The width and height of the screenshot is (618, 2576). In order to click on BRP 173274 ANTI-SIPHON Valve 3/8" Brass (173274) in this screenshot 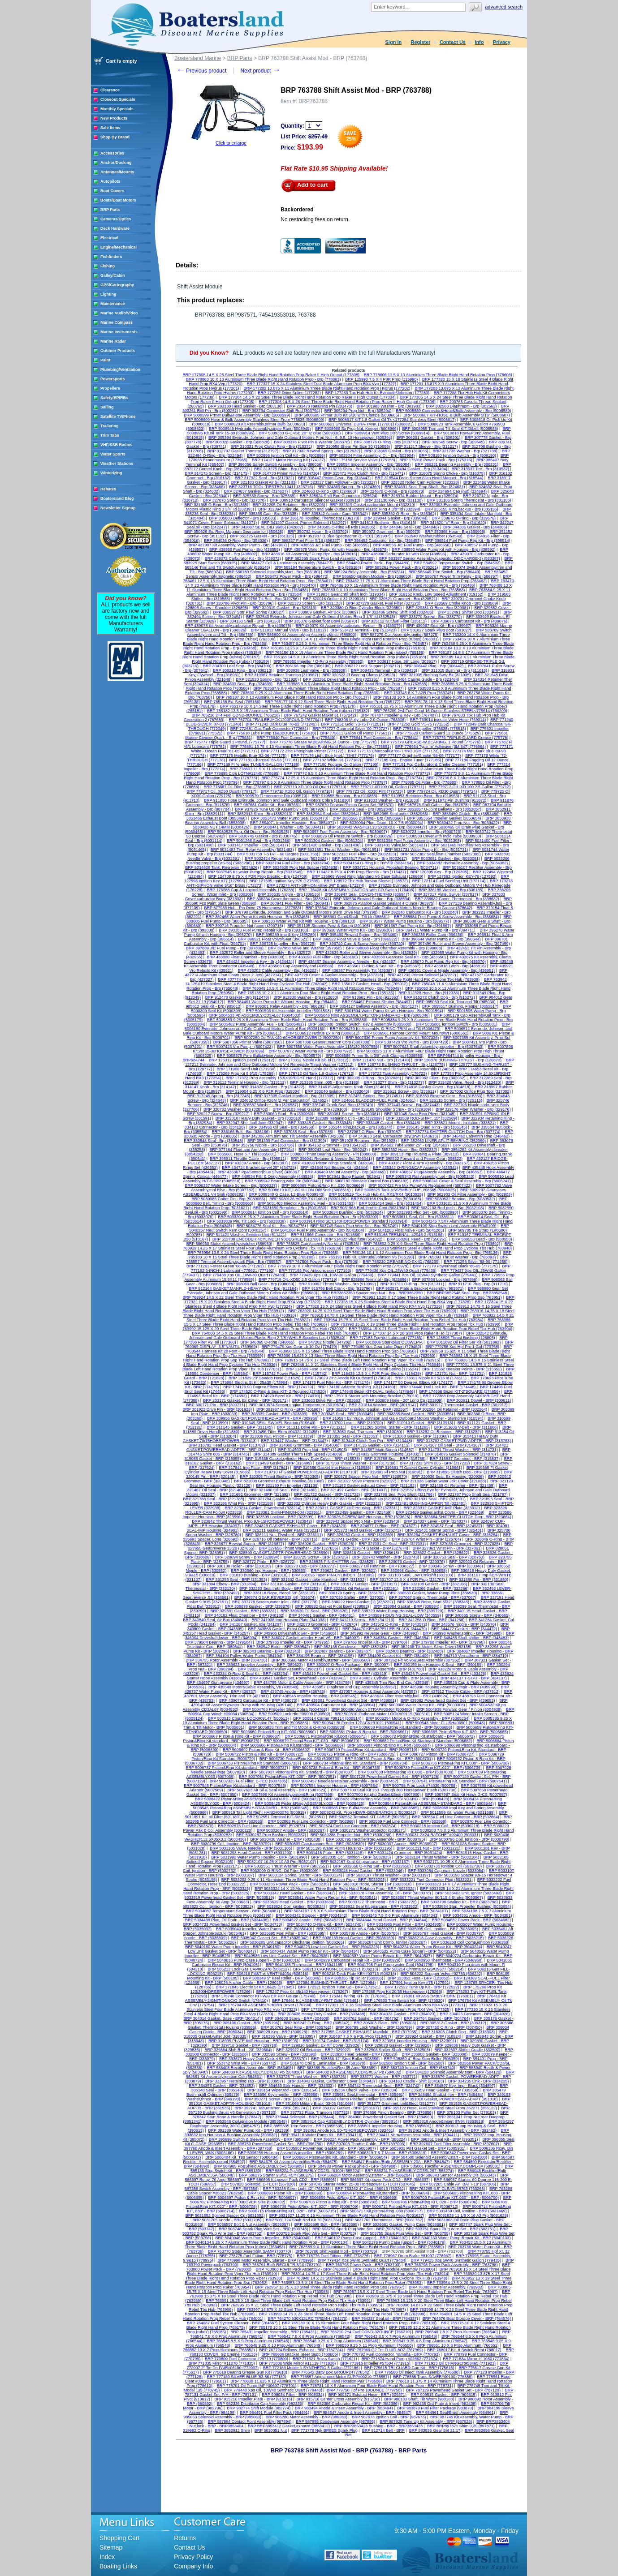, I will do `click(315, 885)`.